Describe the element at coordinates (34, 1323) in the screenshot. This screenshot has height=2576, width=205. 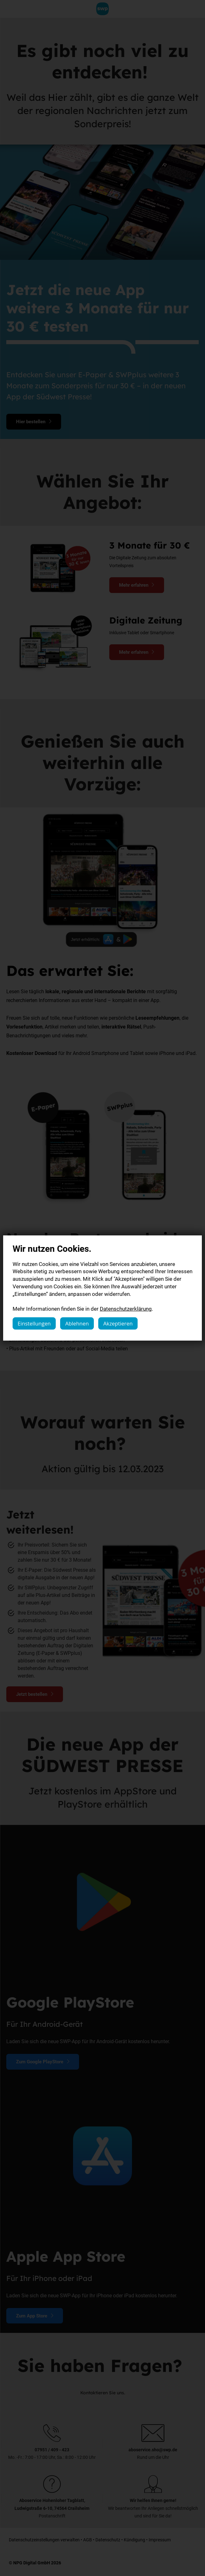
I see `Einstellungen` at that location.